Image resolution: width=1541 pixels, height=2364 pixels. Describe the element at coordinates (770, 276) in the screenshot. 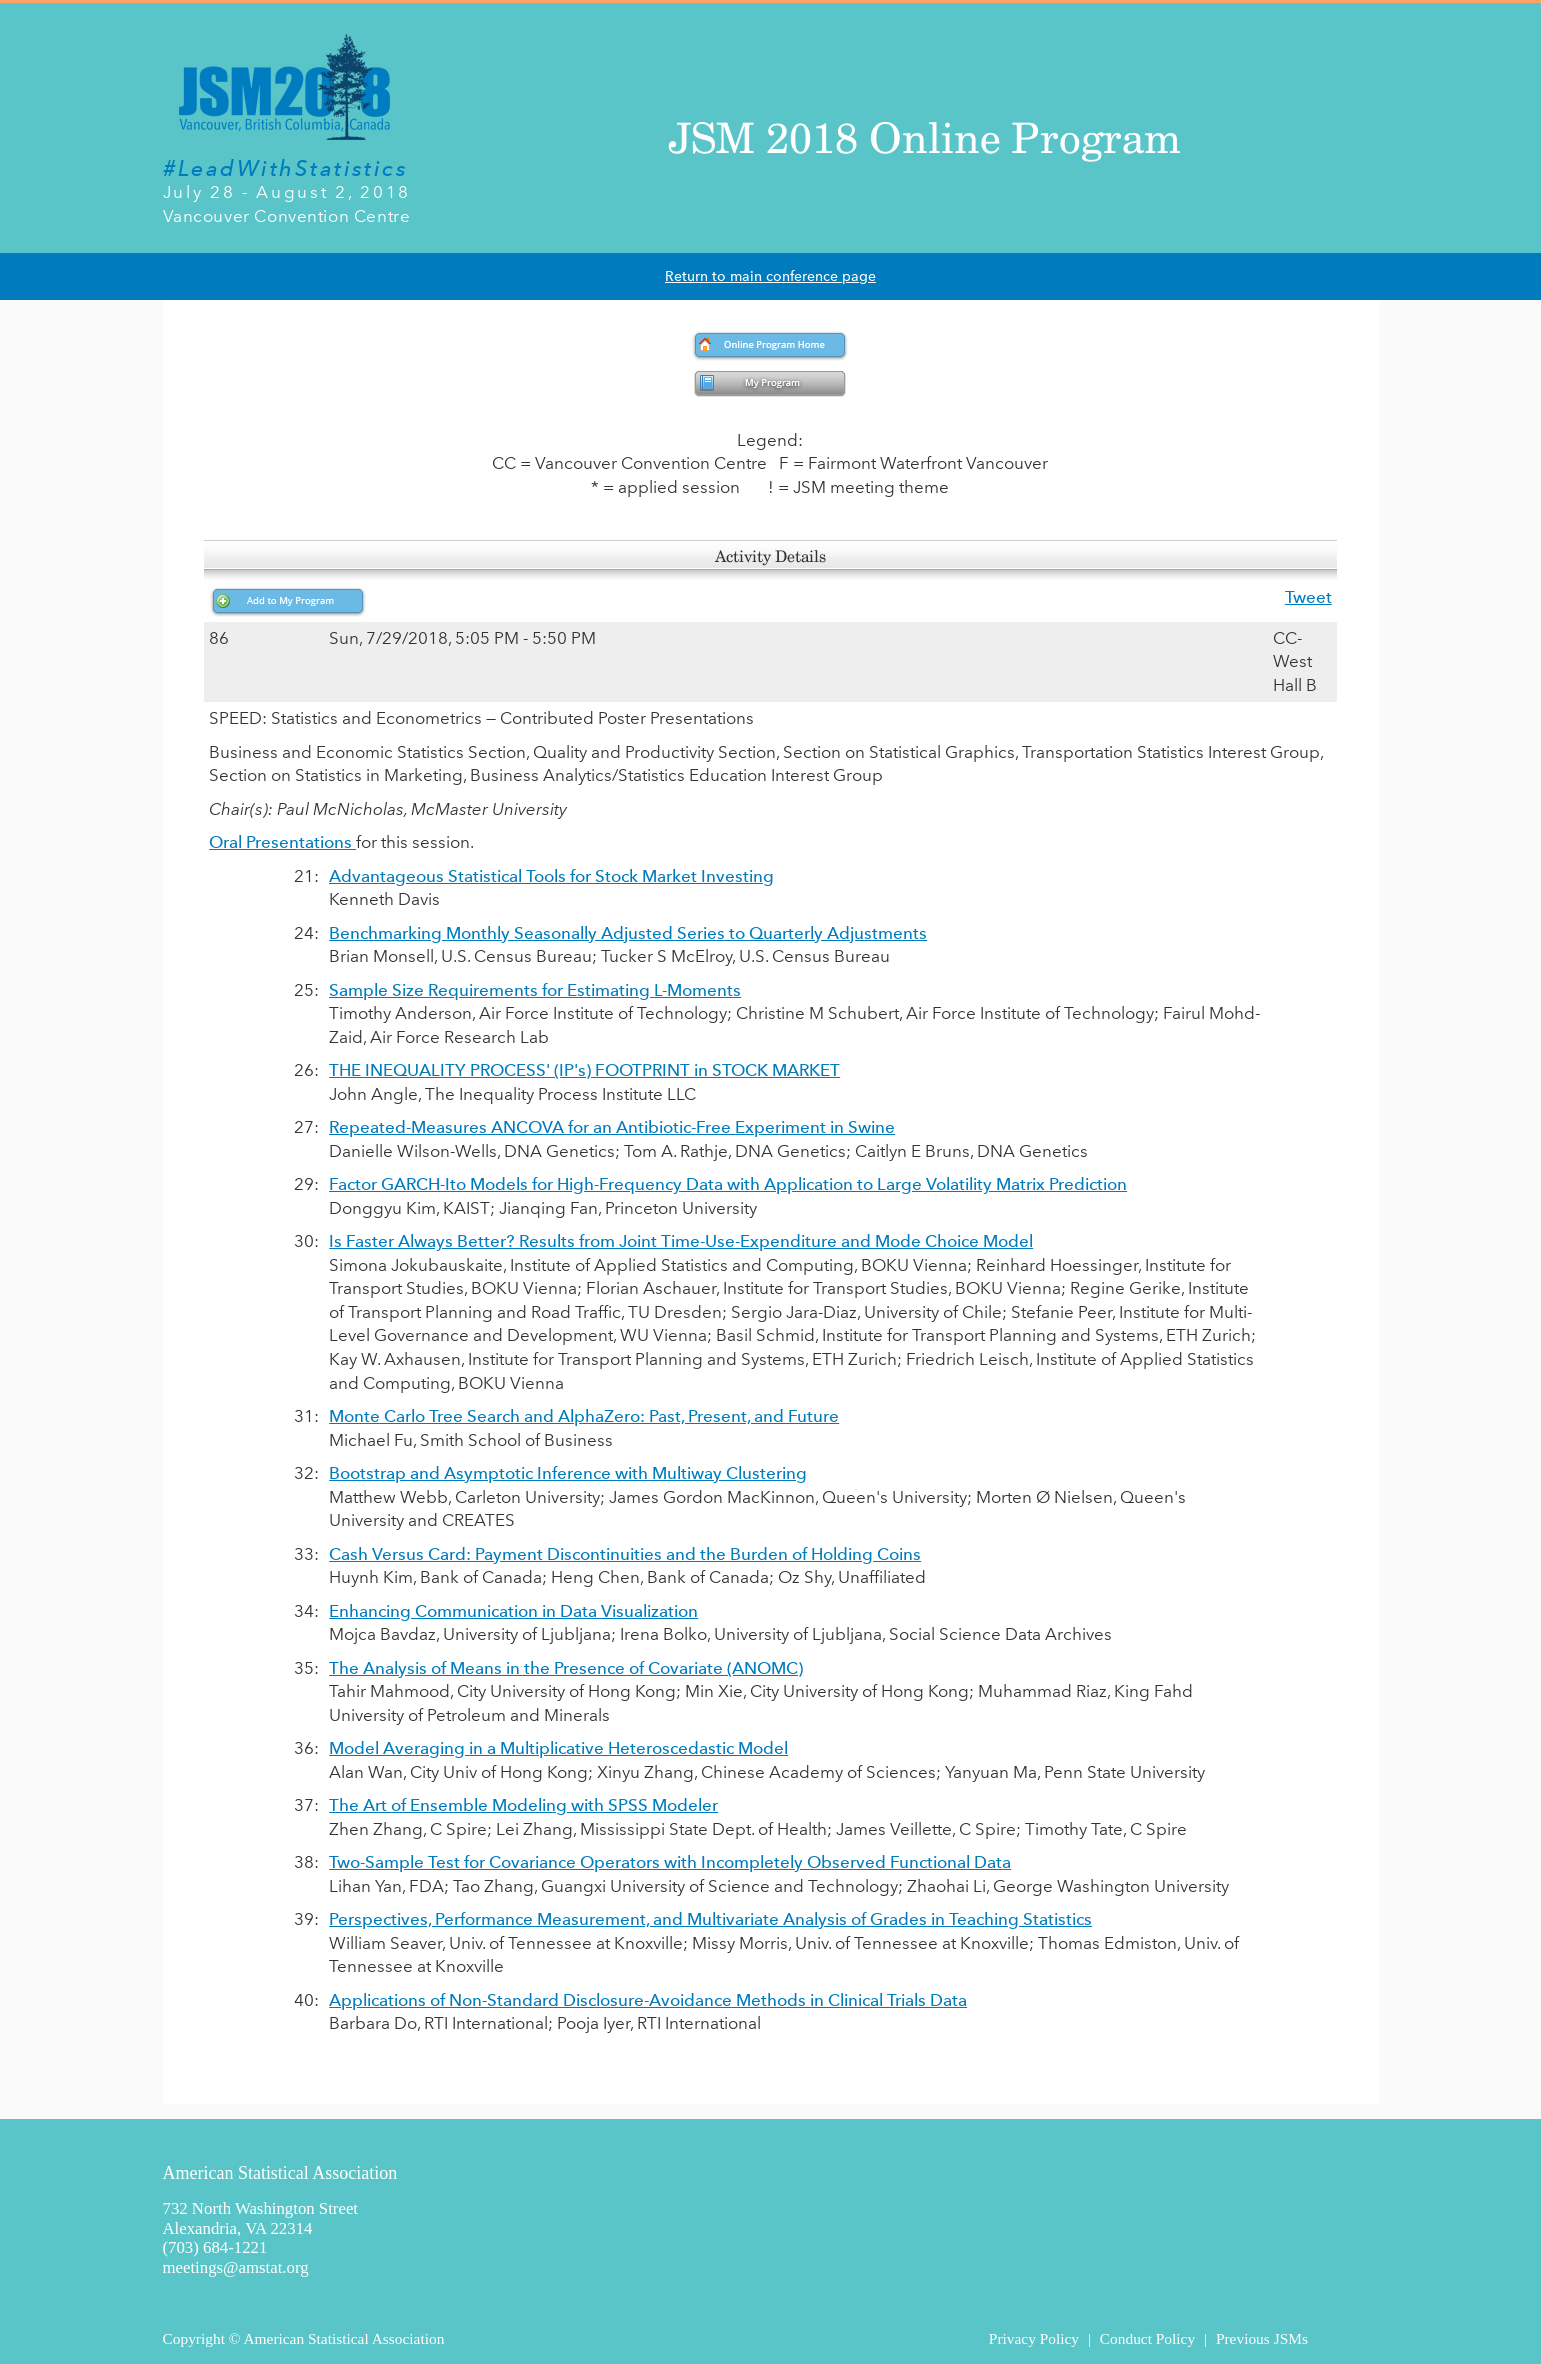

I see `Return to main conference page` at that location.